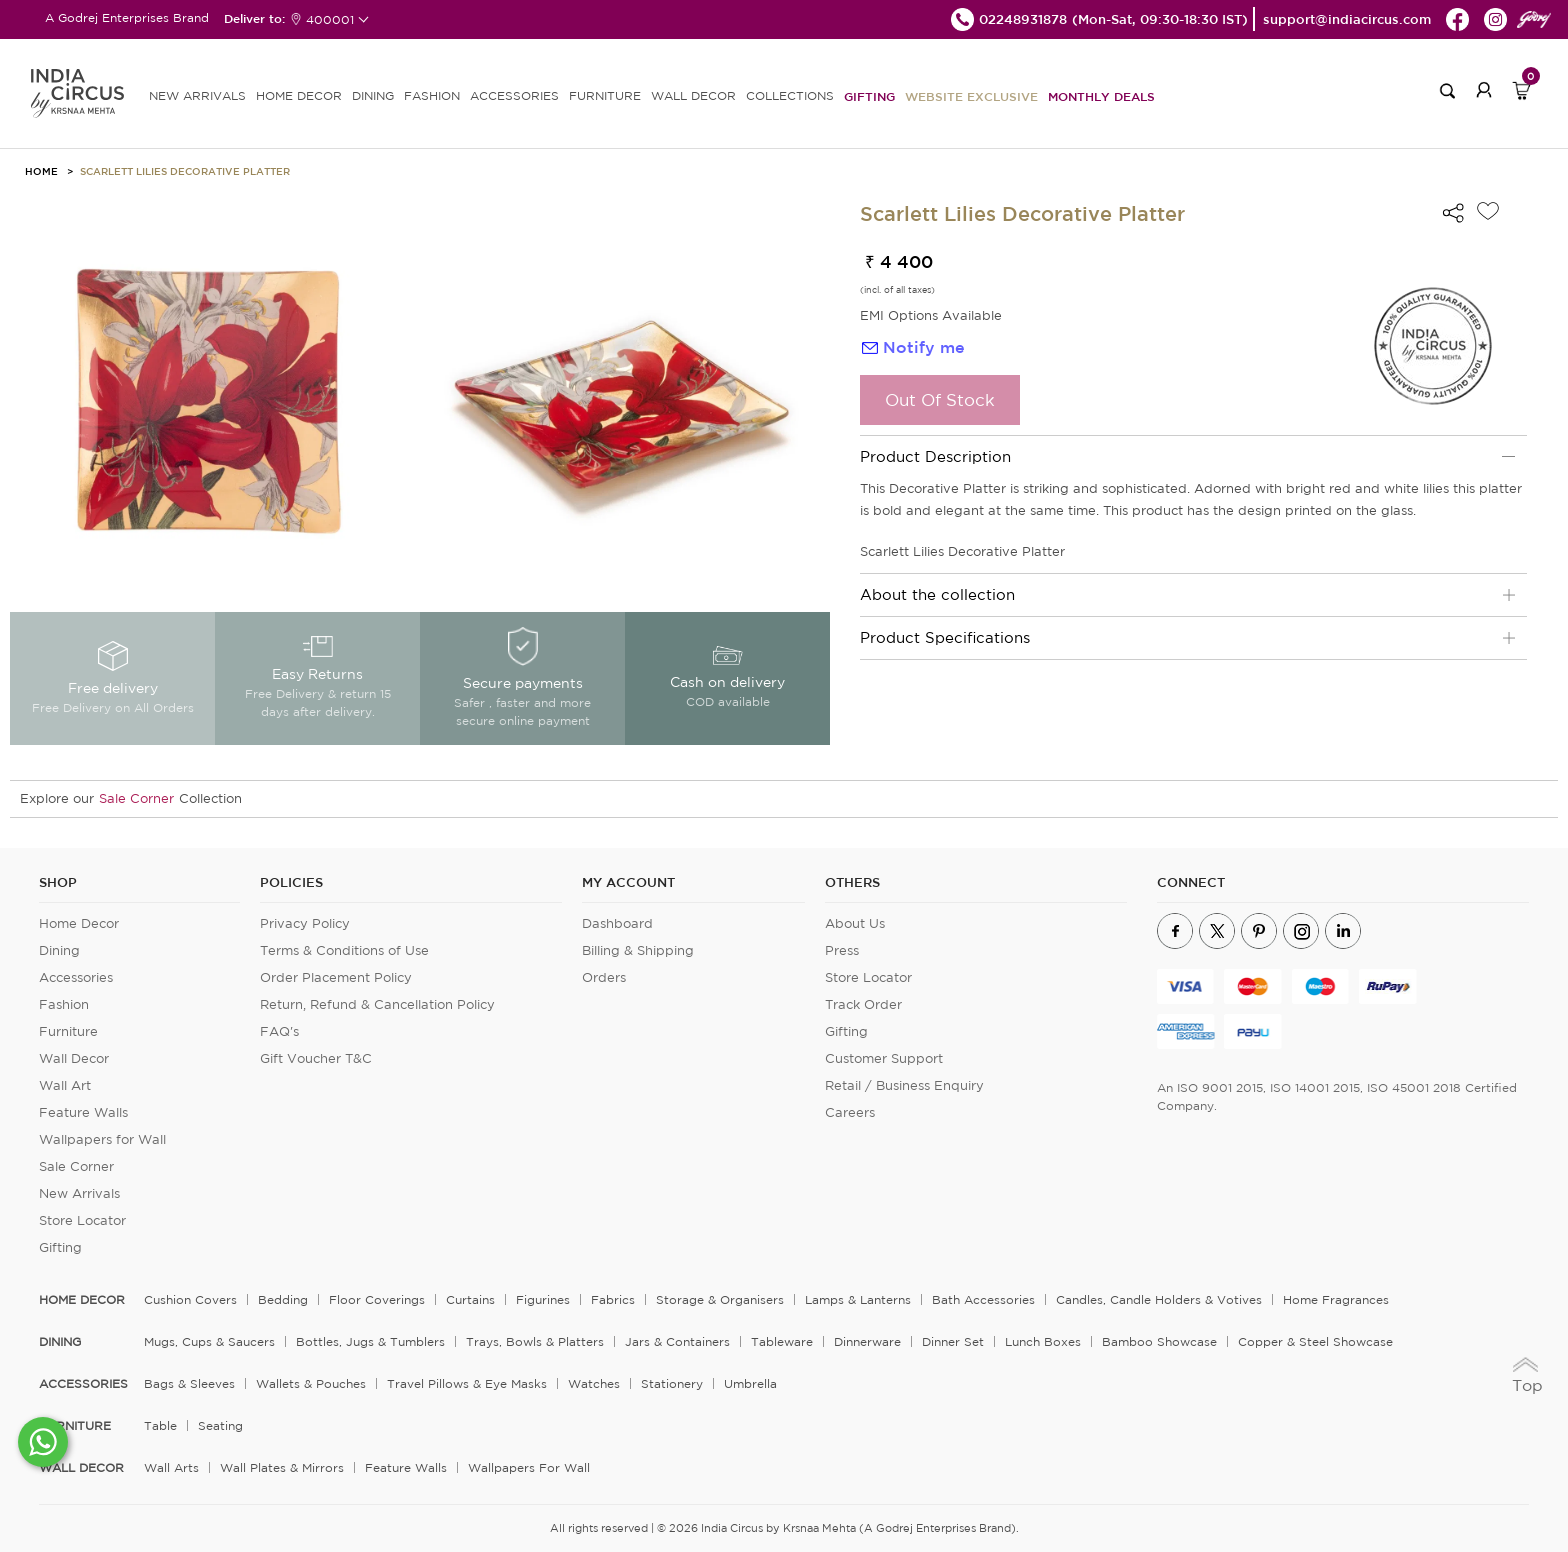 This screenshot has width=1568, height=1552. Describe the element at coordinates (869, 96) in the screenshot. I see `Gifting` at that location.